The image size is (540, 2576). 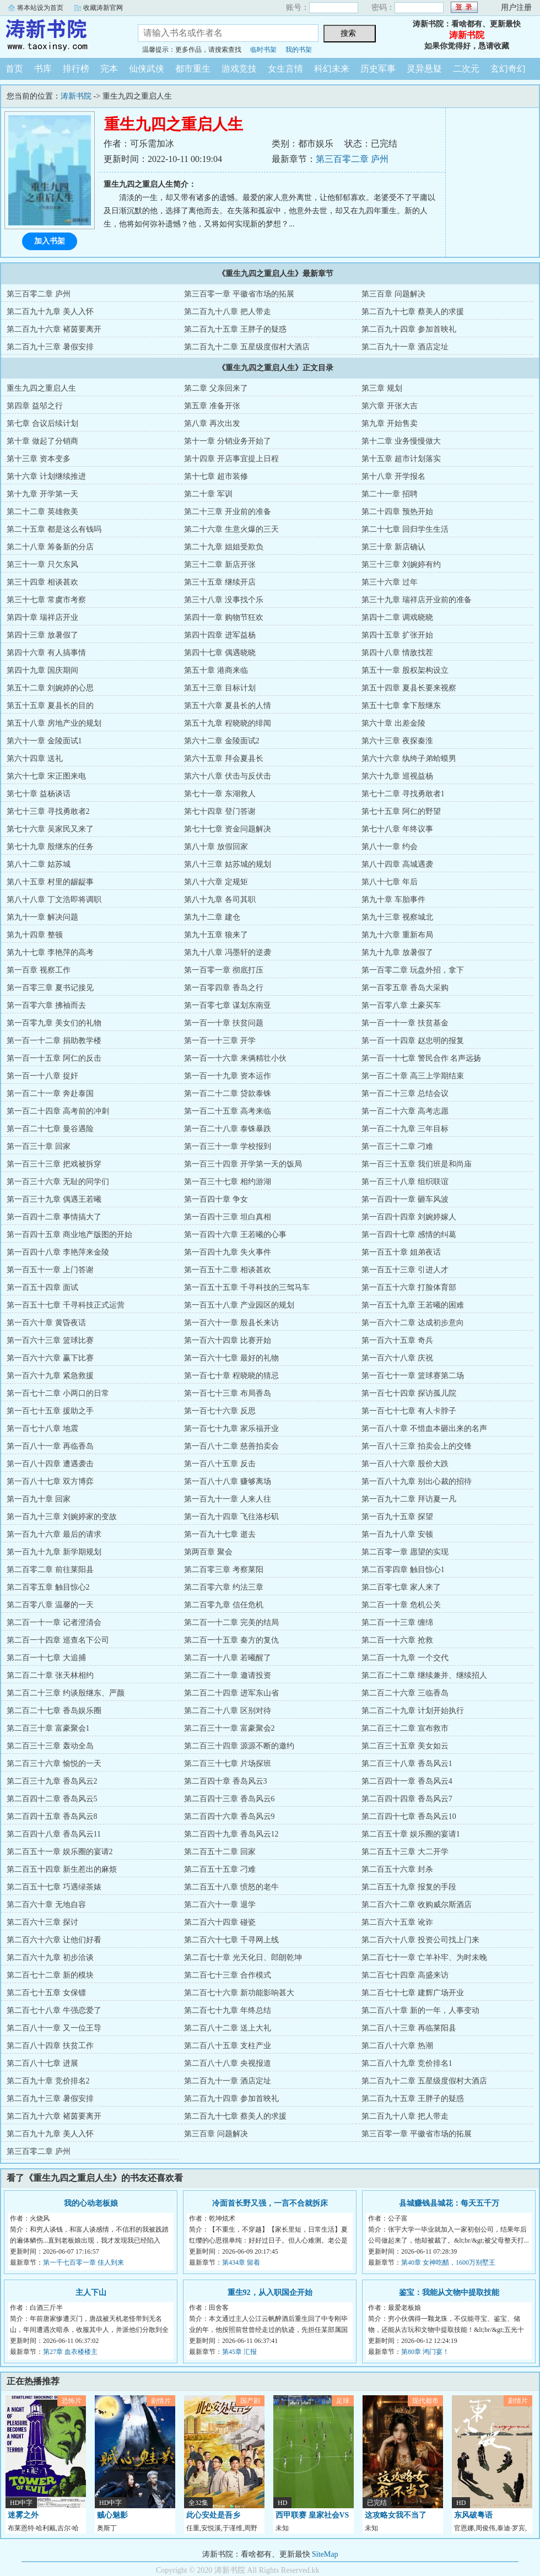 What do you see at coordinates (69, 1234) in the screenshot?
I see `第一百四十五章 商业地产版图的开始` at bounding box center [69, 1234].